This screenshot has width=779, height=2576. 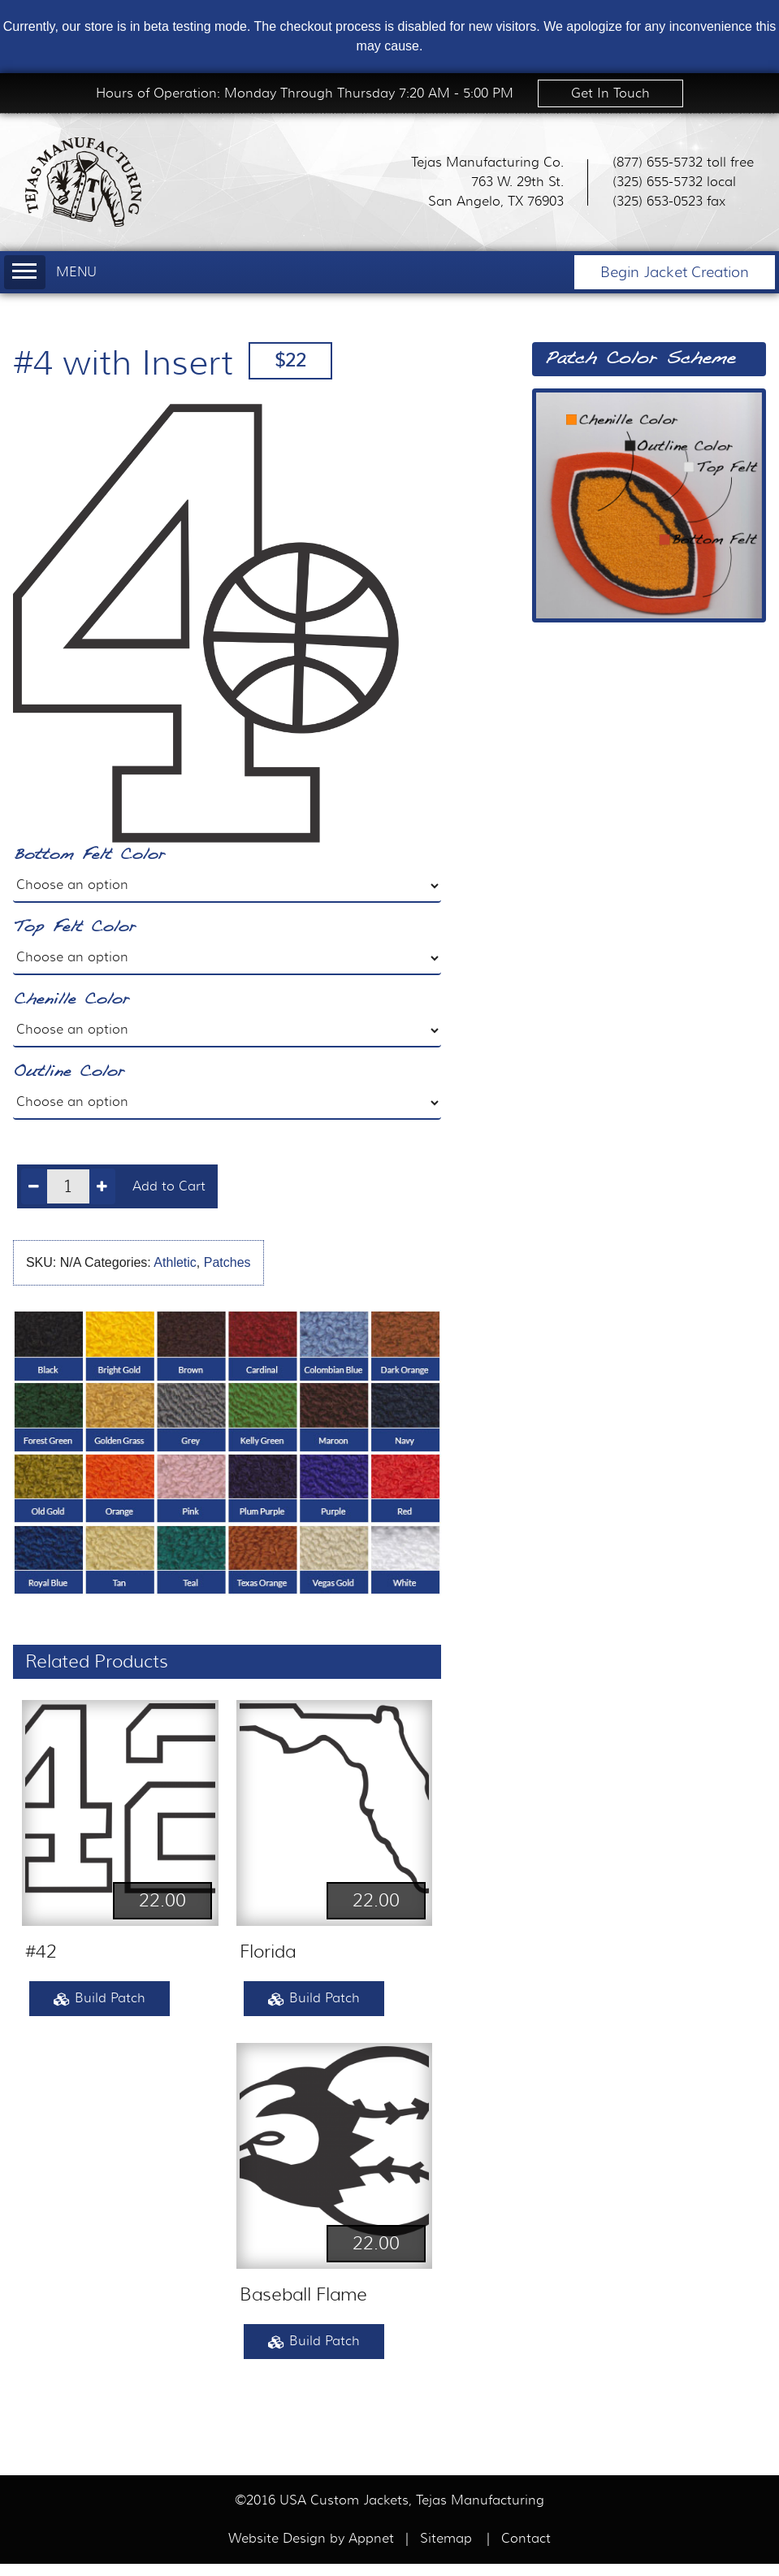 What do you see at coordinates (169, 1186) in the screenshot?
I see `Add to Cart` at bounding box center [169, 1186].